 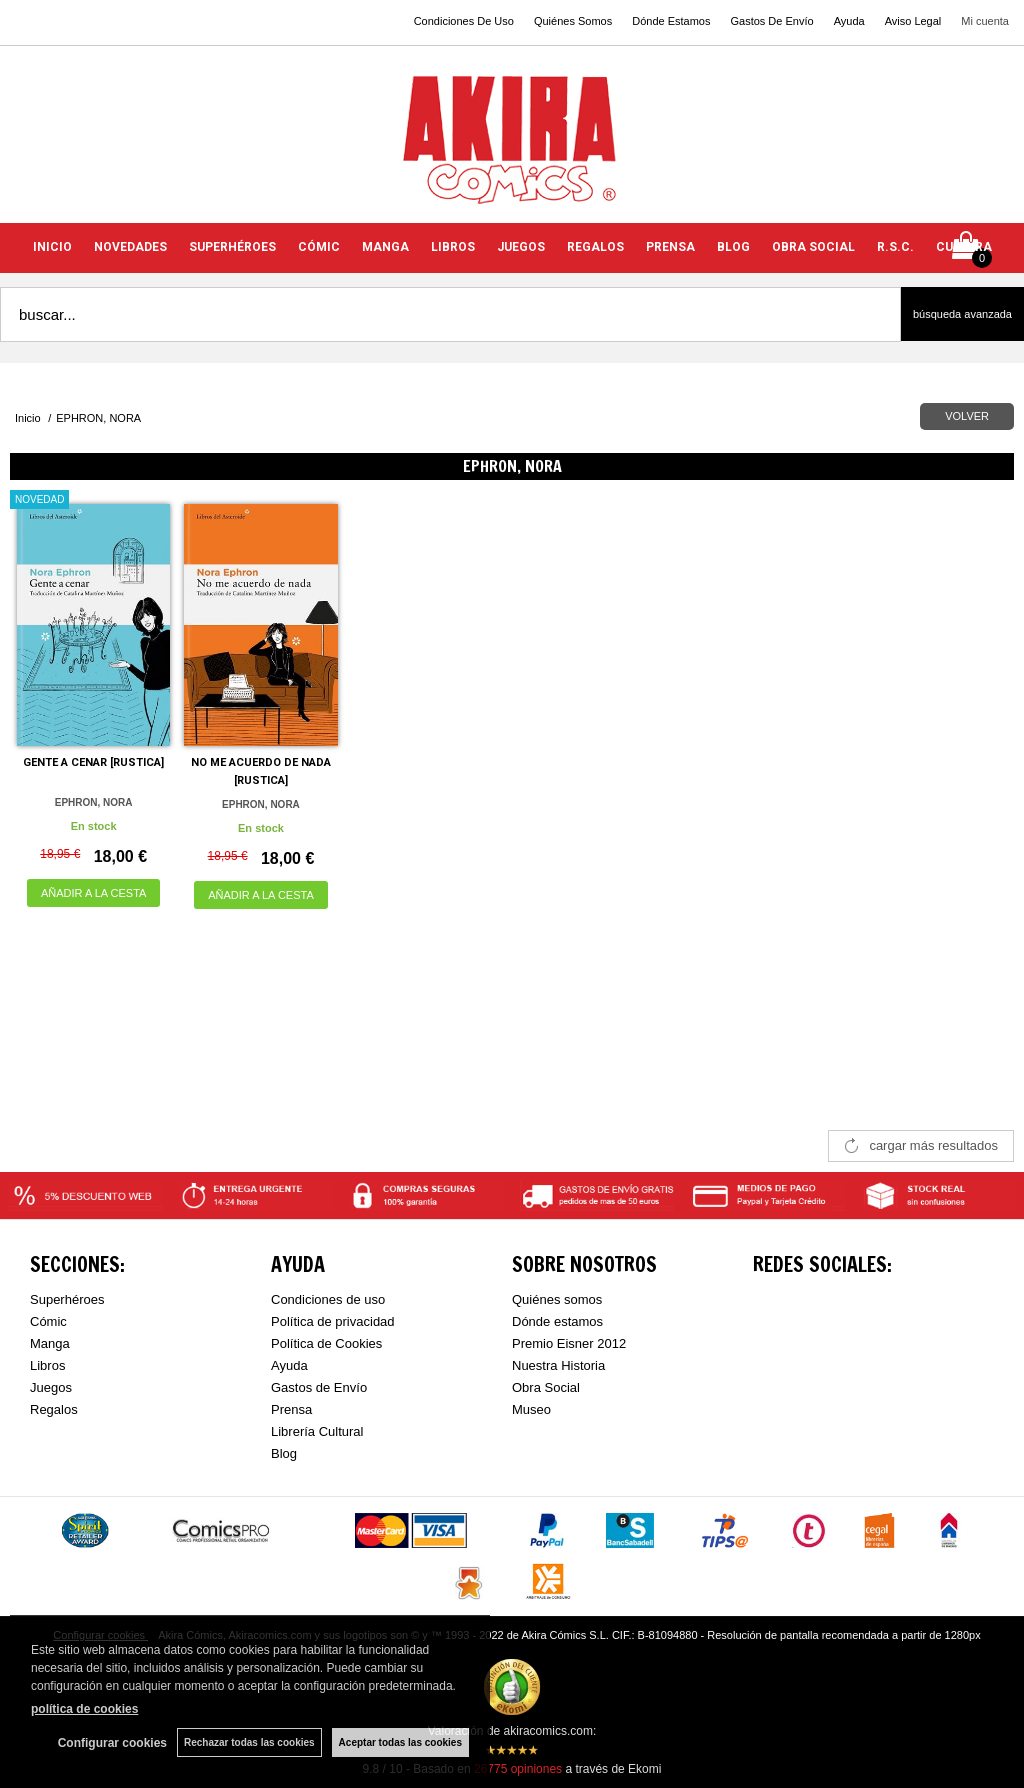 I want to click on Cómic, so click(x=48, y=1321).